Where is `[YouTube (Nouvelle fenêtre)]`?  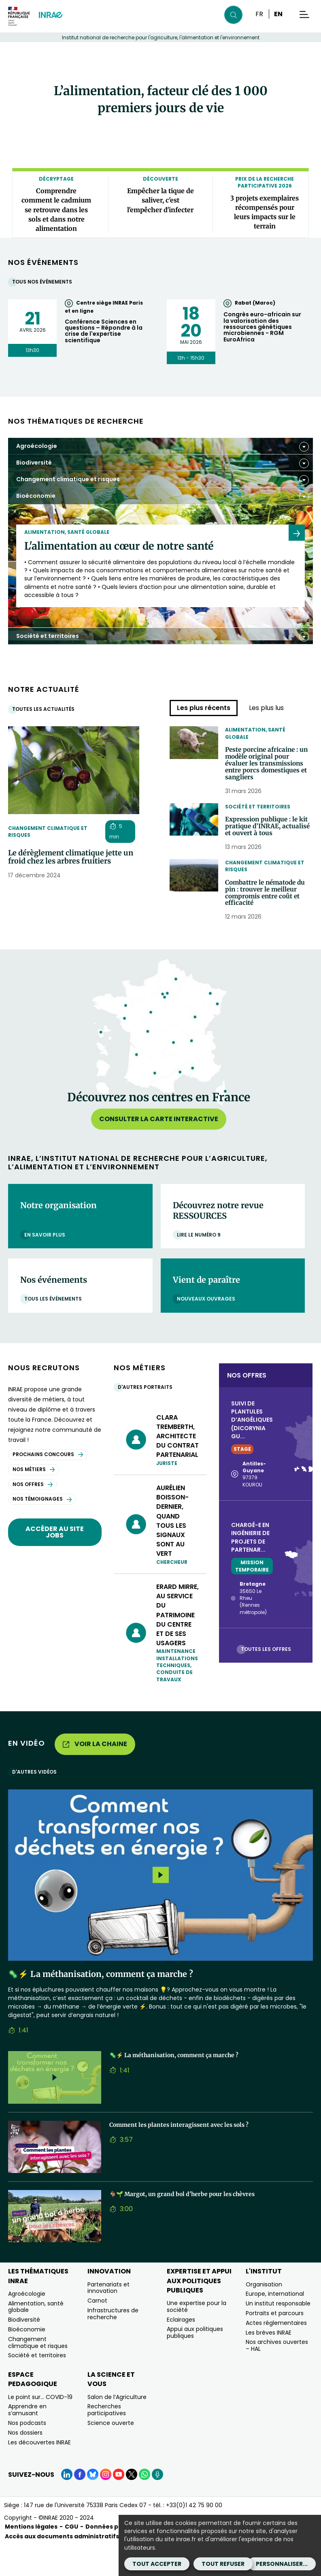
[YouTube (Nouvelle fenêtre)] is located at coordinates (118, 2504).